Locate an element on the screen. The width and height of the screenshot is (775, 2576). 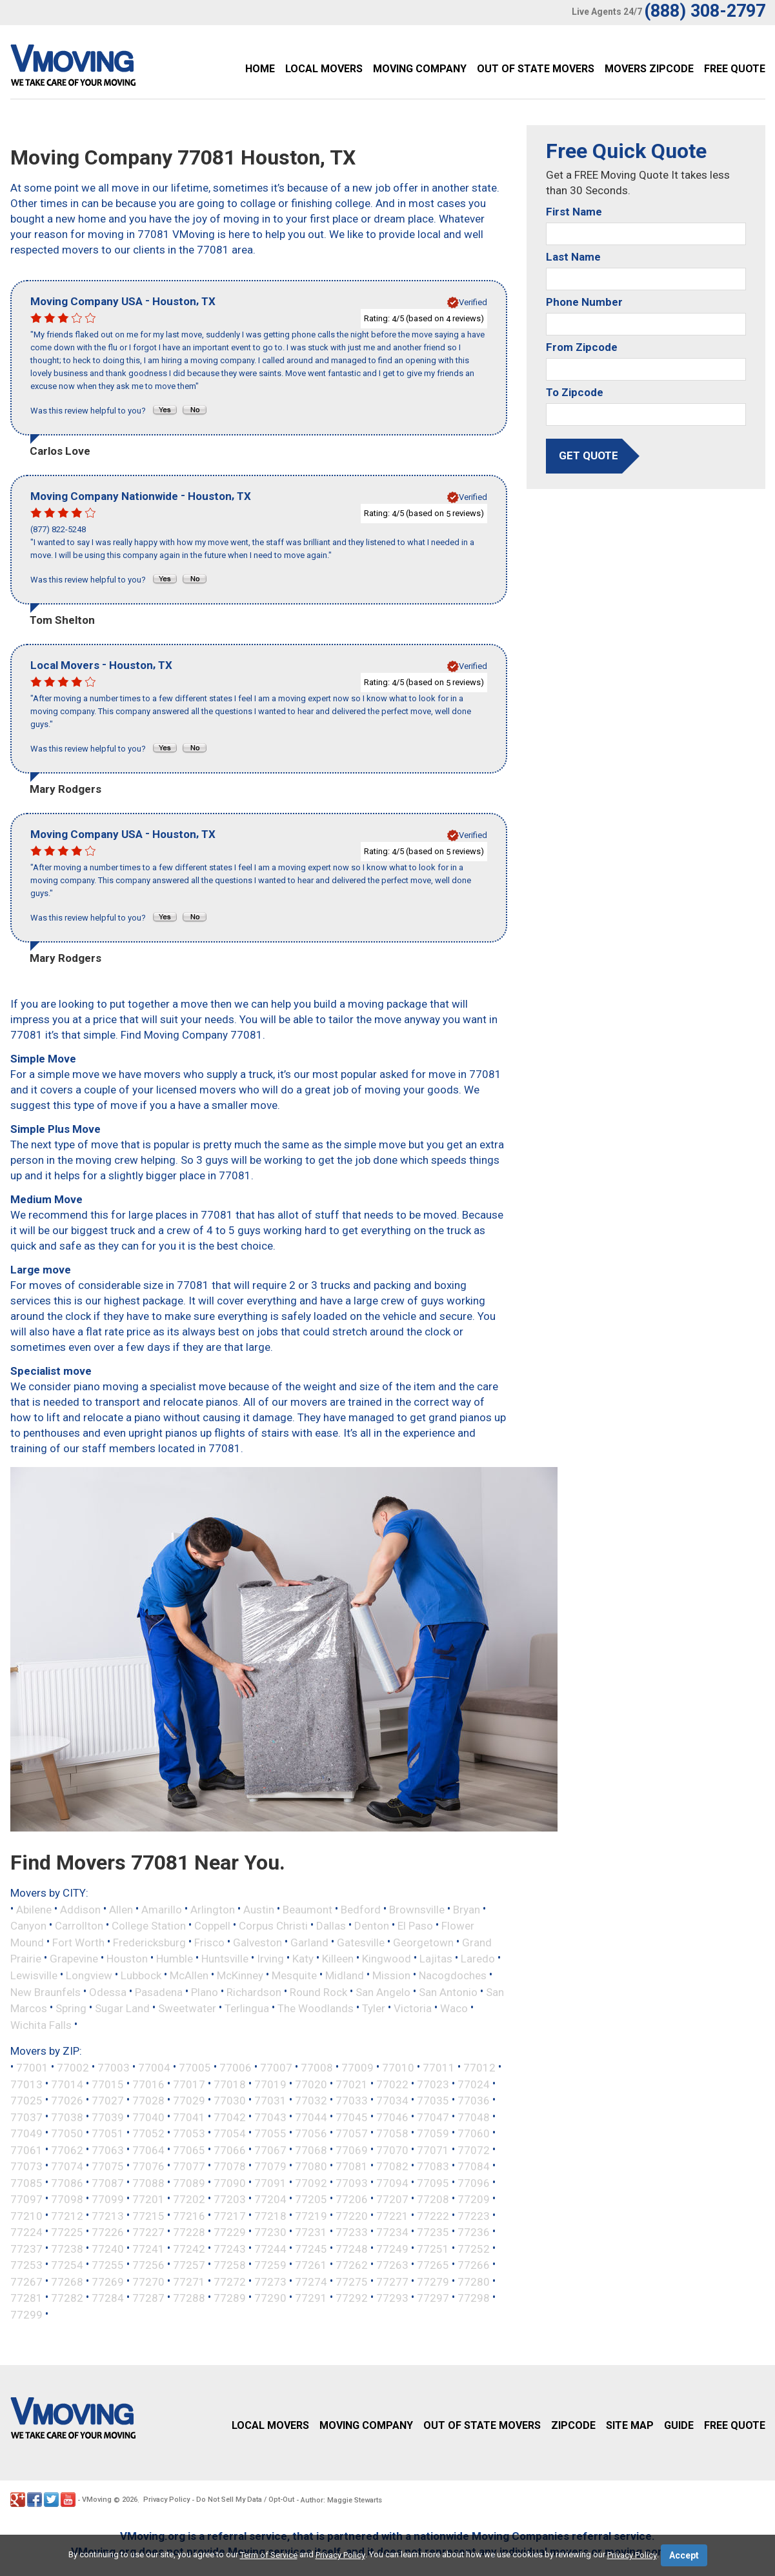
77016 is located at coordinates (148, 2083).